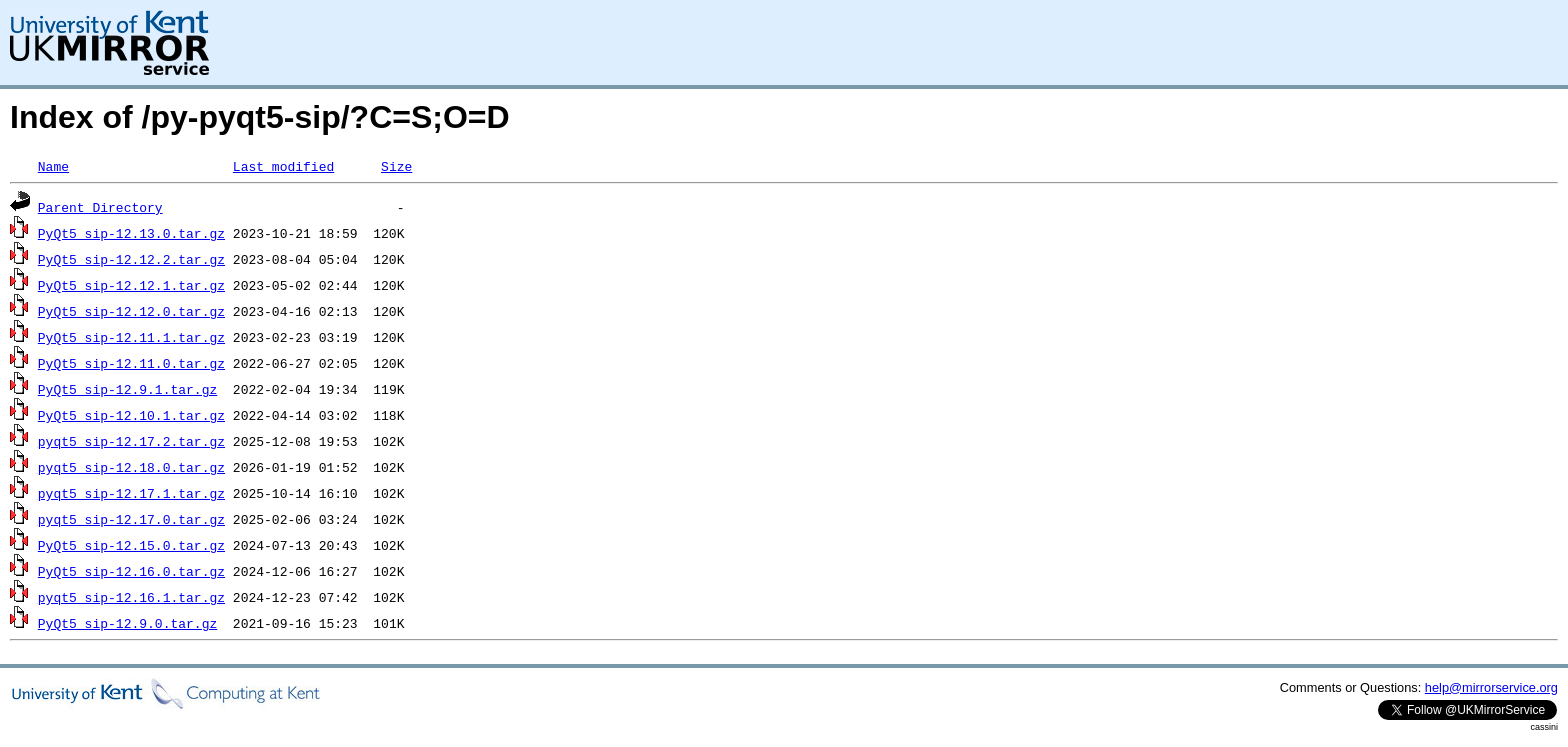  I want to click on PyQt5_sip-12.16.0.tar.gz, so click(131, 571).